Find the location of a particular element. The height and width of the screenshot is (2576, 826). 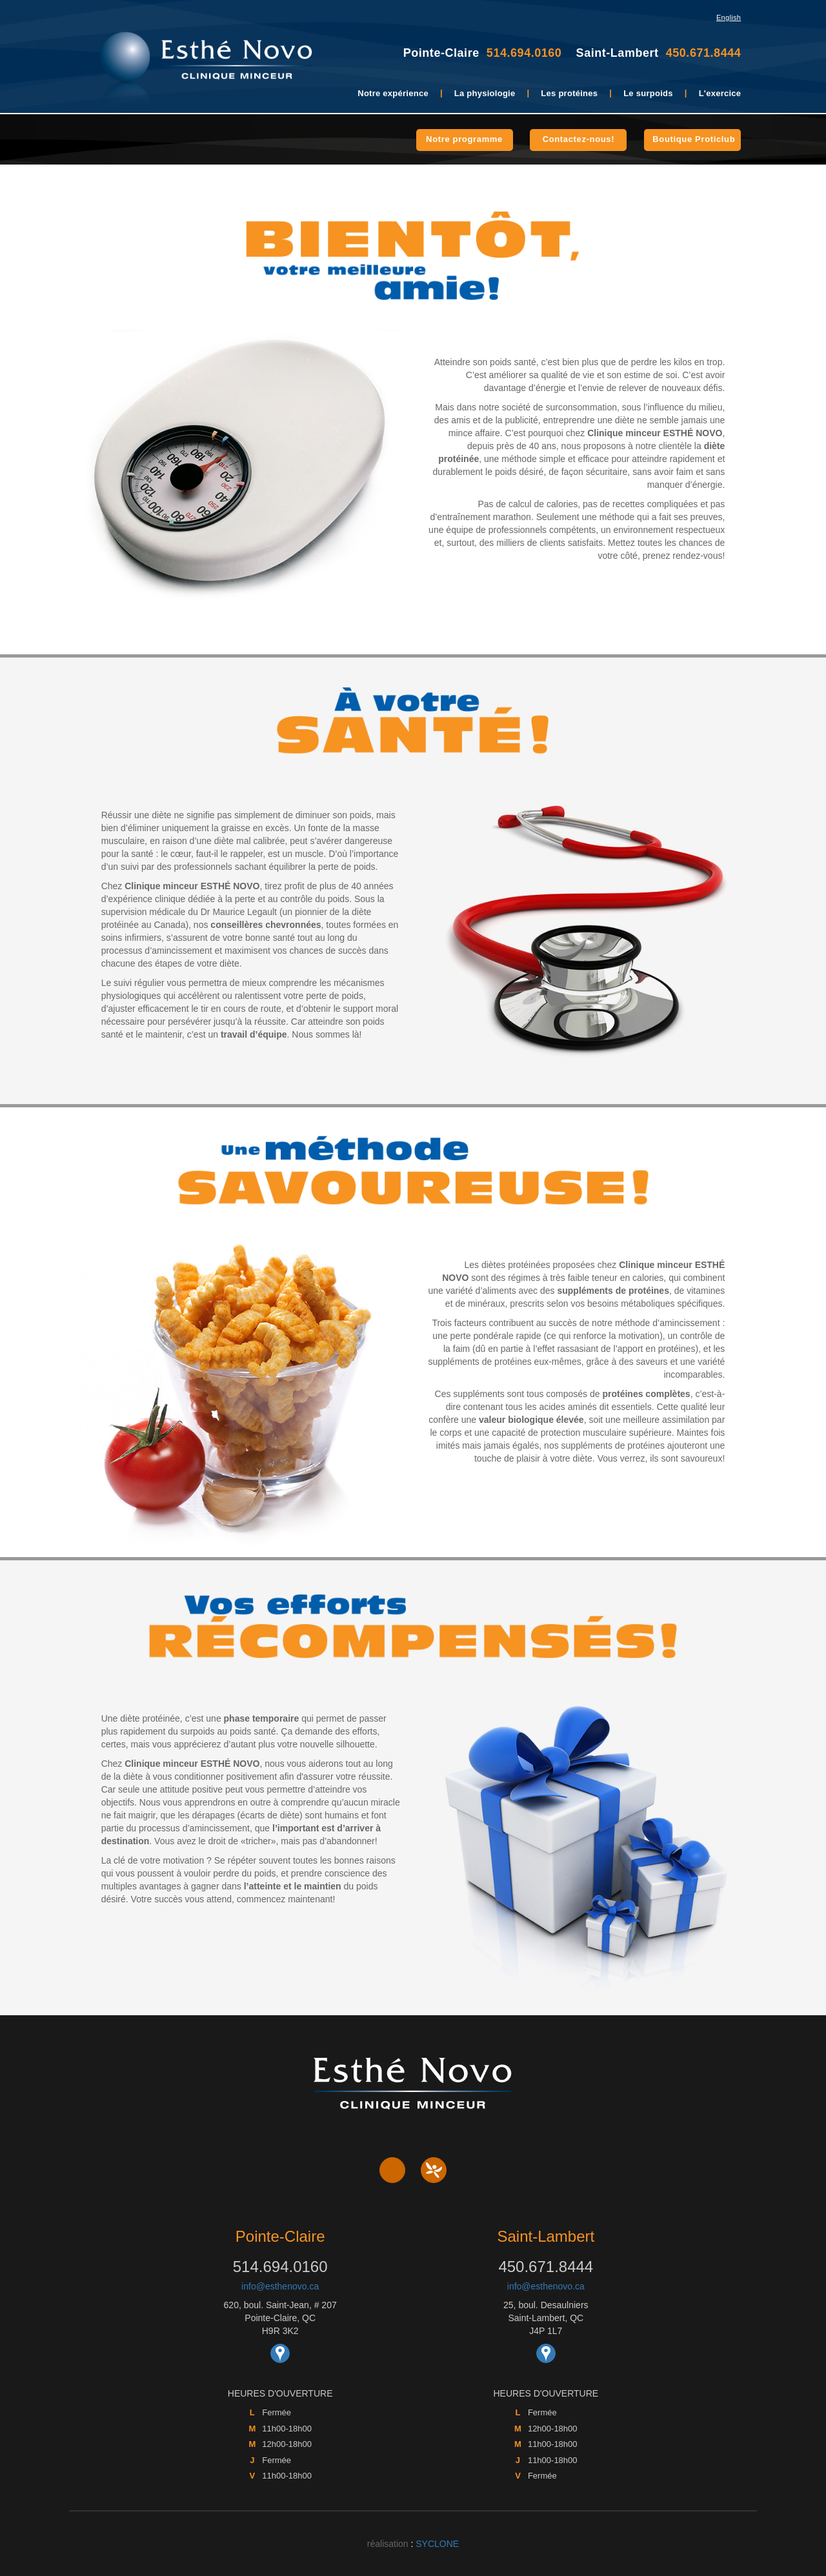

English is located at coordinates (728, 17).